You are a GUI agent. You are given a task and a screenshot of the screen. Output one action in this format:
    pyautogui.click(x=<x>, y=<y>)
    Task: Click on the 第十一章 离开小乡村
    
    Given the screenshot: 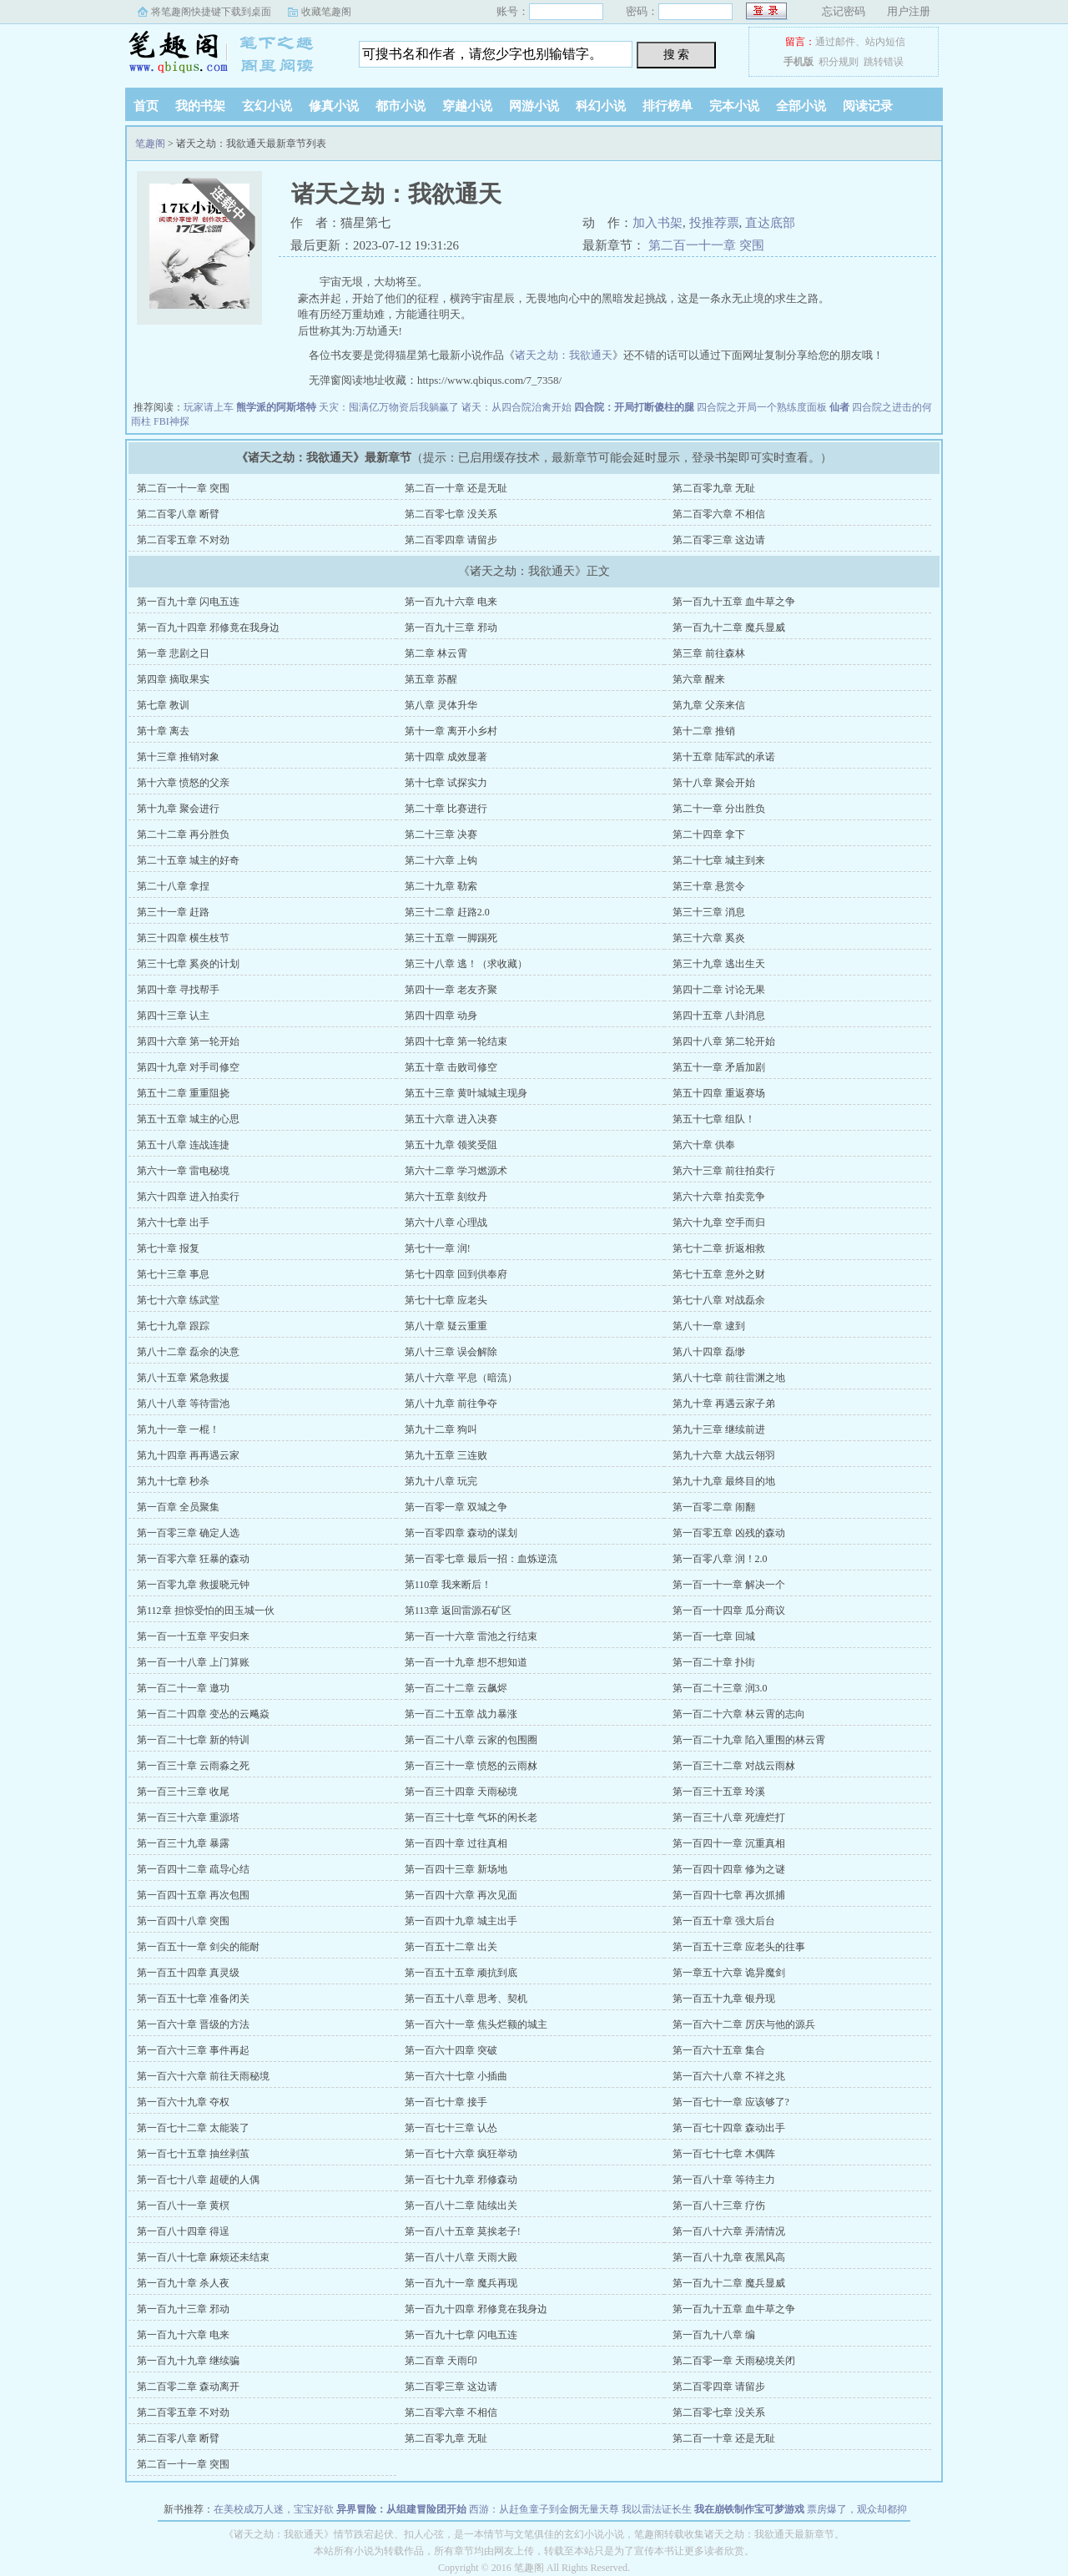 What is the action you would take?
    pyautogui.click(x=451, y=731)
    